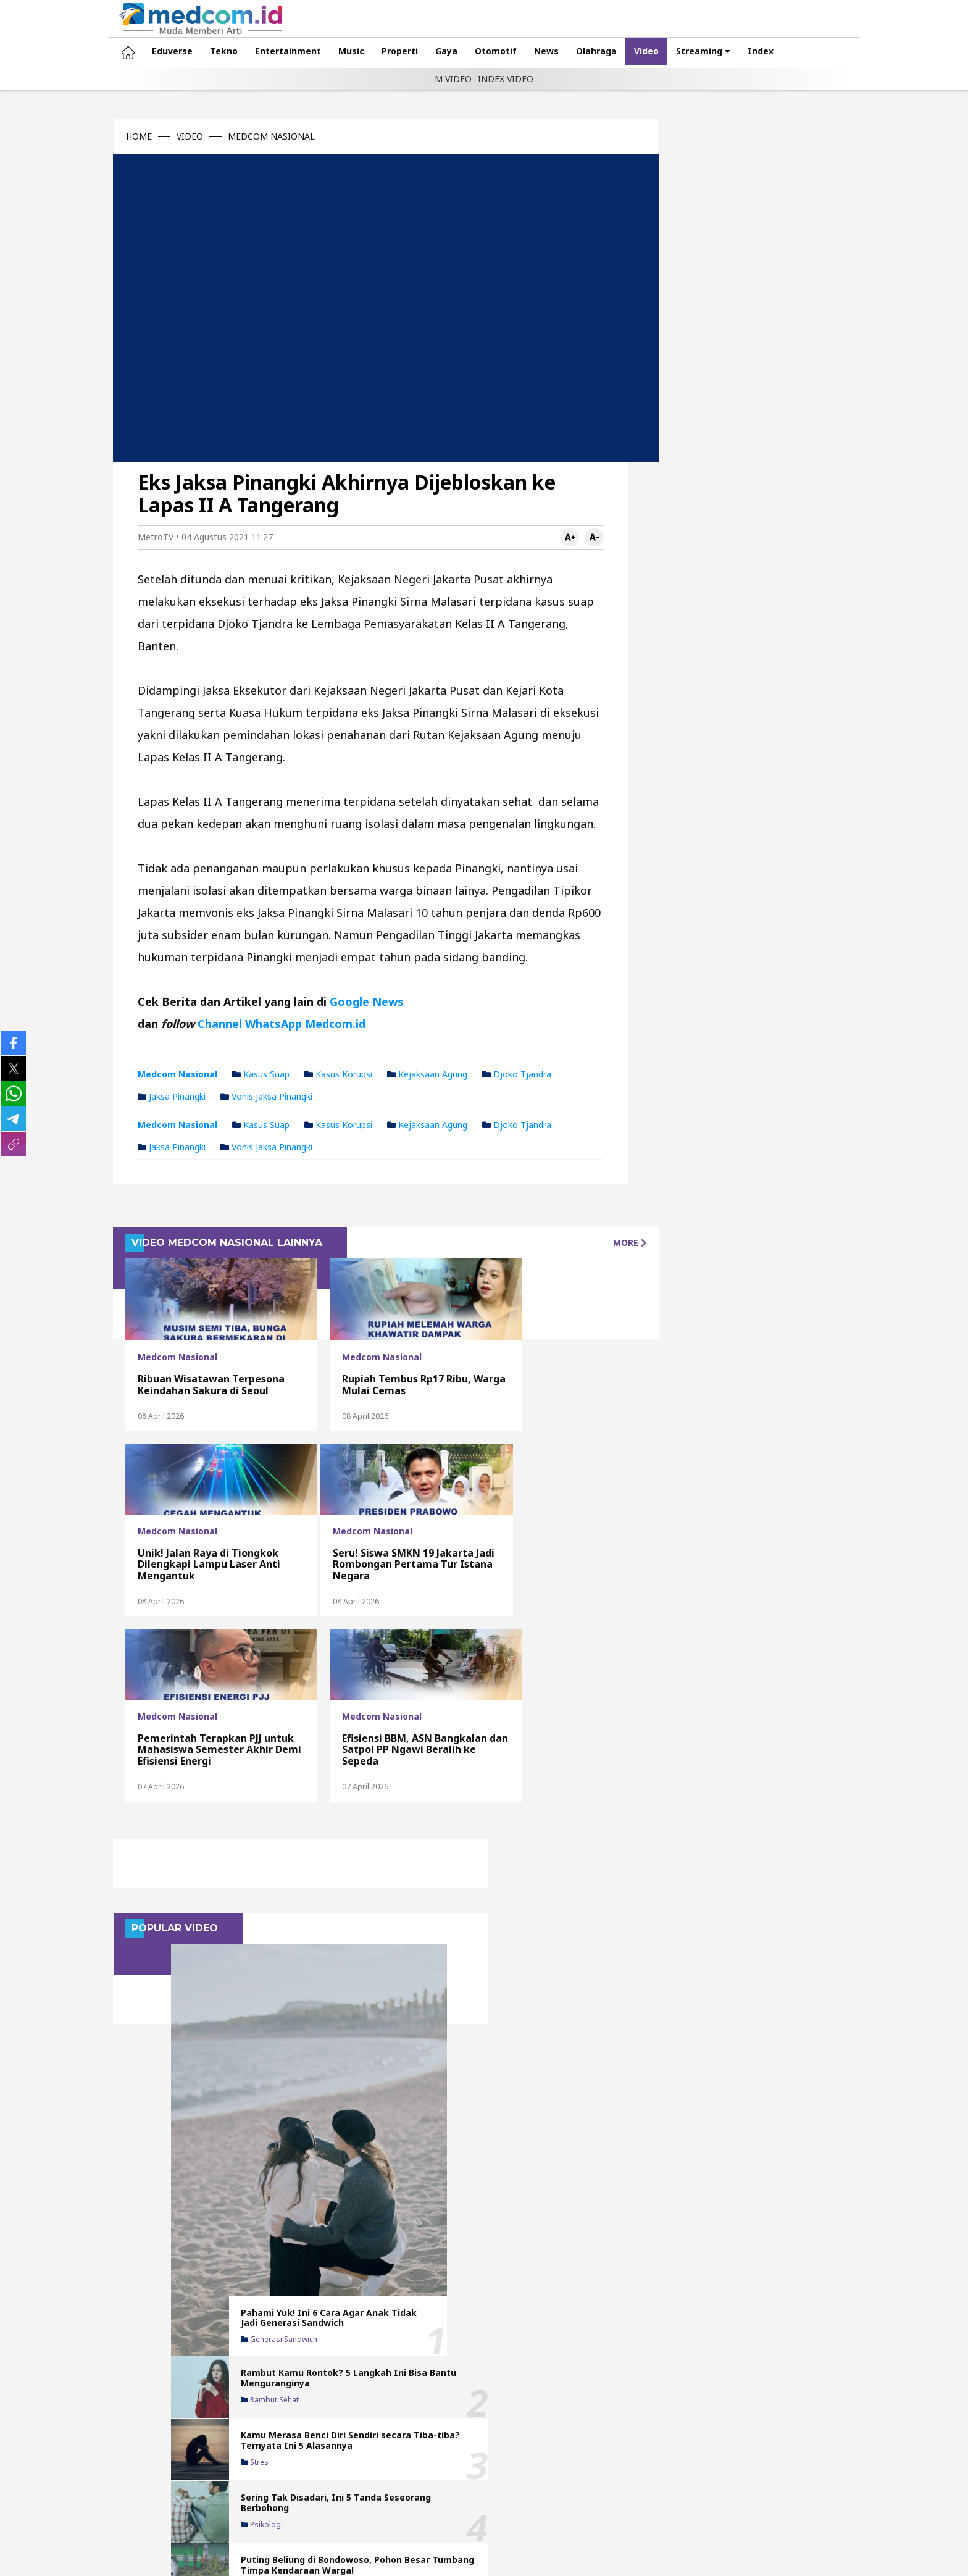 This screenshot has height=2576, width=968. What do you see at coordinates (264, 51) in the screenshot?
I see `Entertainment` at bounding box center [264, 51].